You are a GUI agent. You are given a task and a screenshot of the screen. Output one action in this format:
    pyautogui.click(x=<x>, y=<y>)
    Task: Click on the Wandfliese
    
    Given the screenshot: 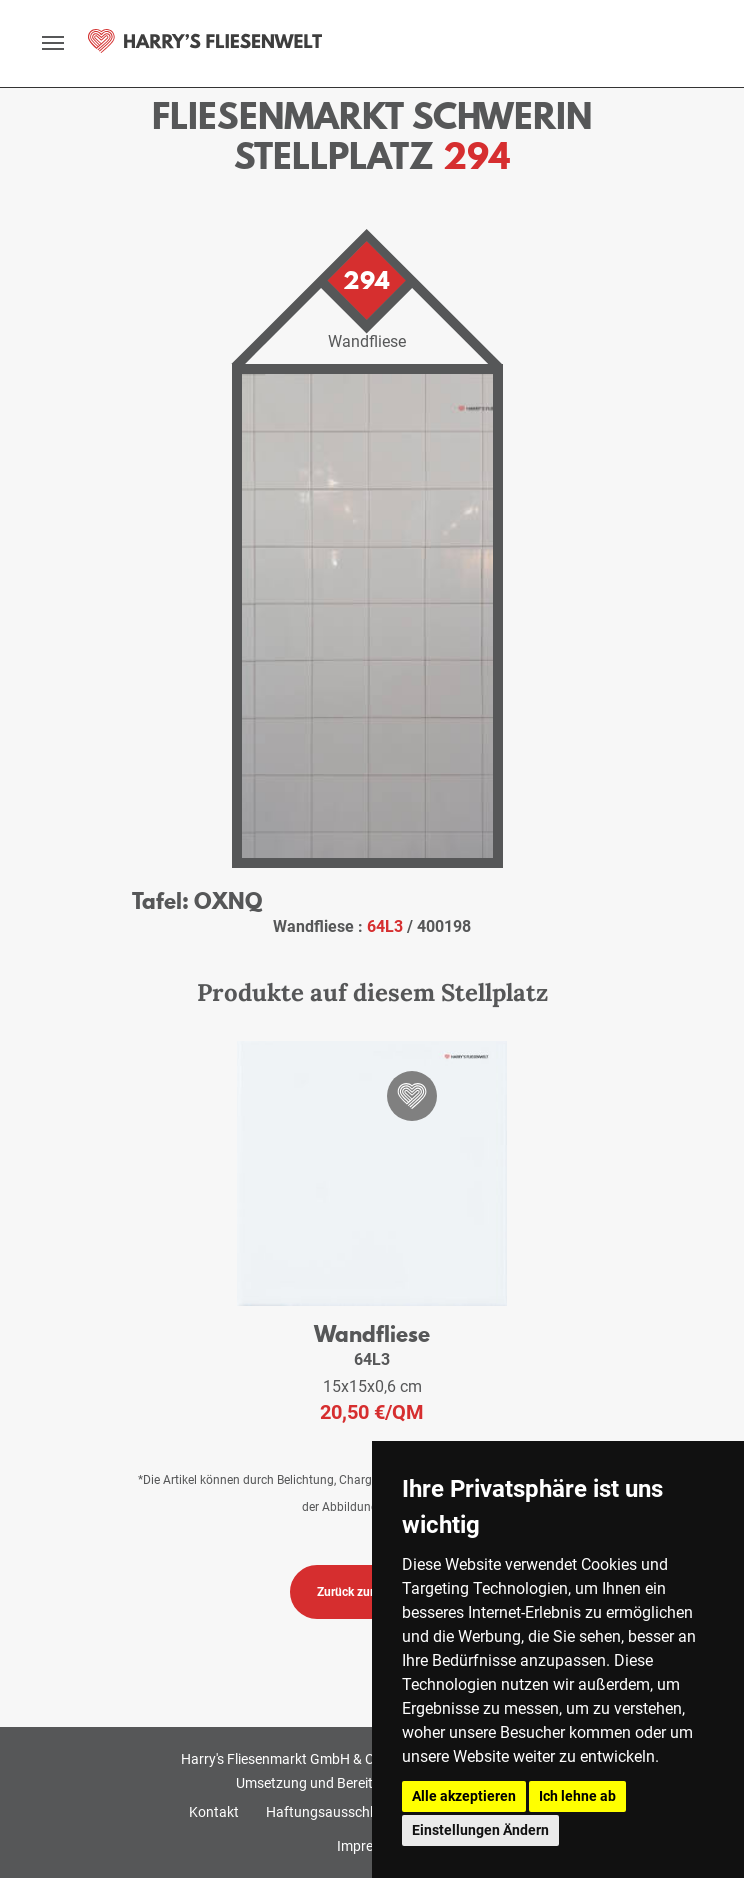 What is the action you would take?
    pyautogui.click(x=372, y=1333)
    